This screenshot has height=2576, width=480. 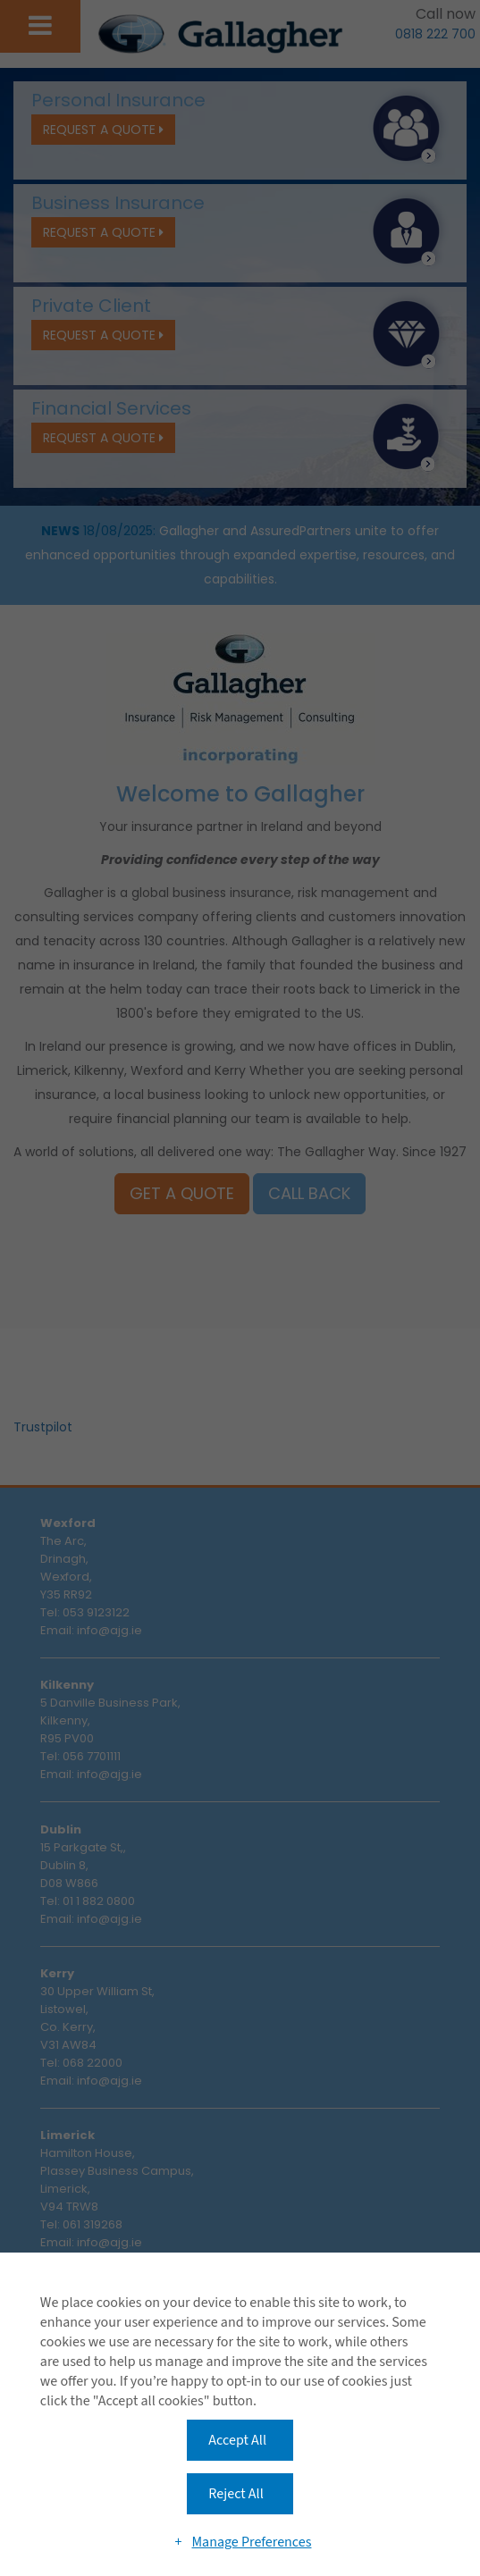 I want to click on Manage Preferences [button], so click(x=251, y=2542).